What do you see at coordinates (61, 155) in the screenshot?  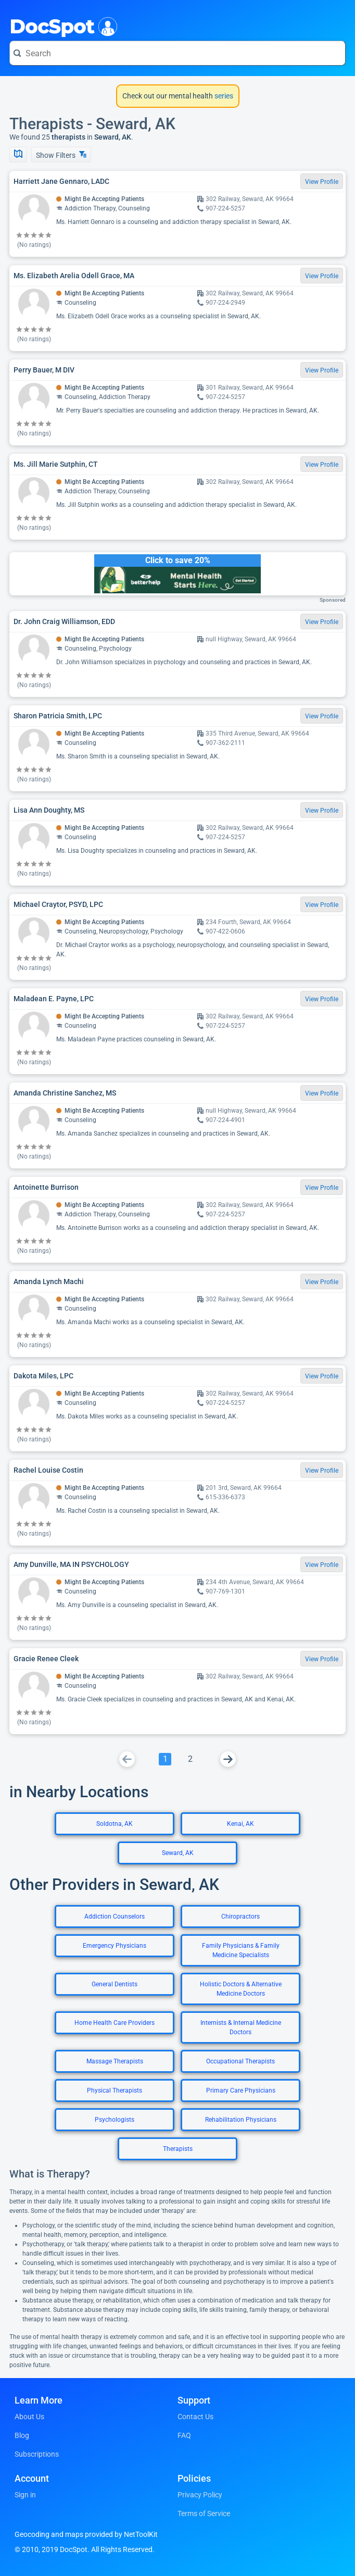 I see `Show Filters` at bounding box center [61, 155].